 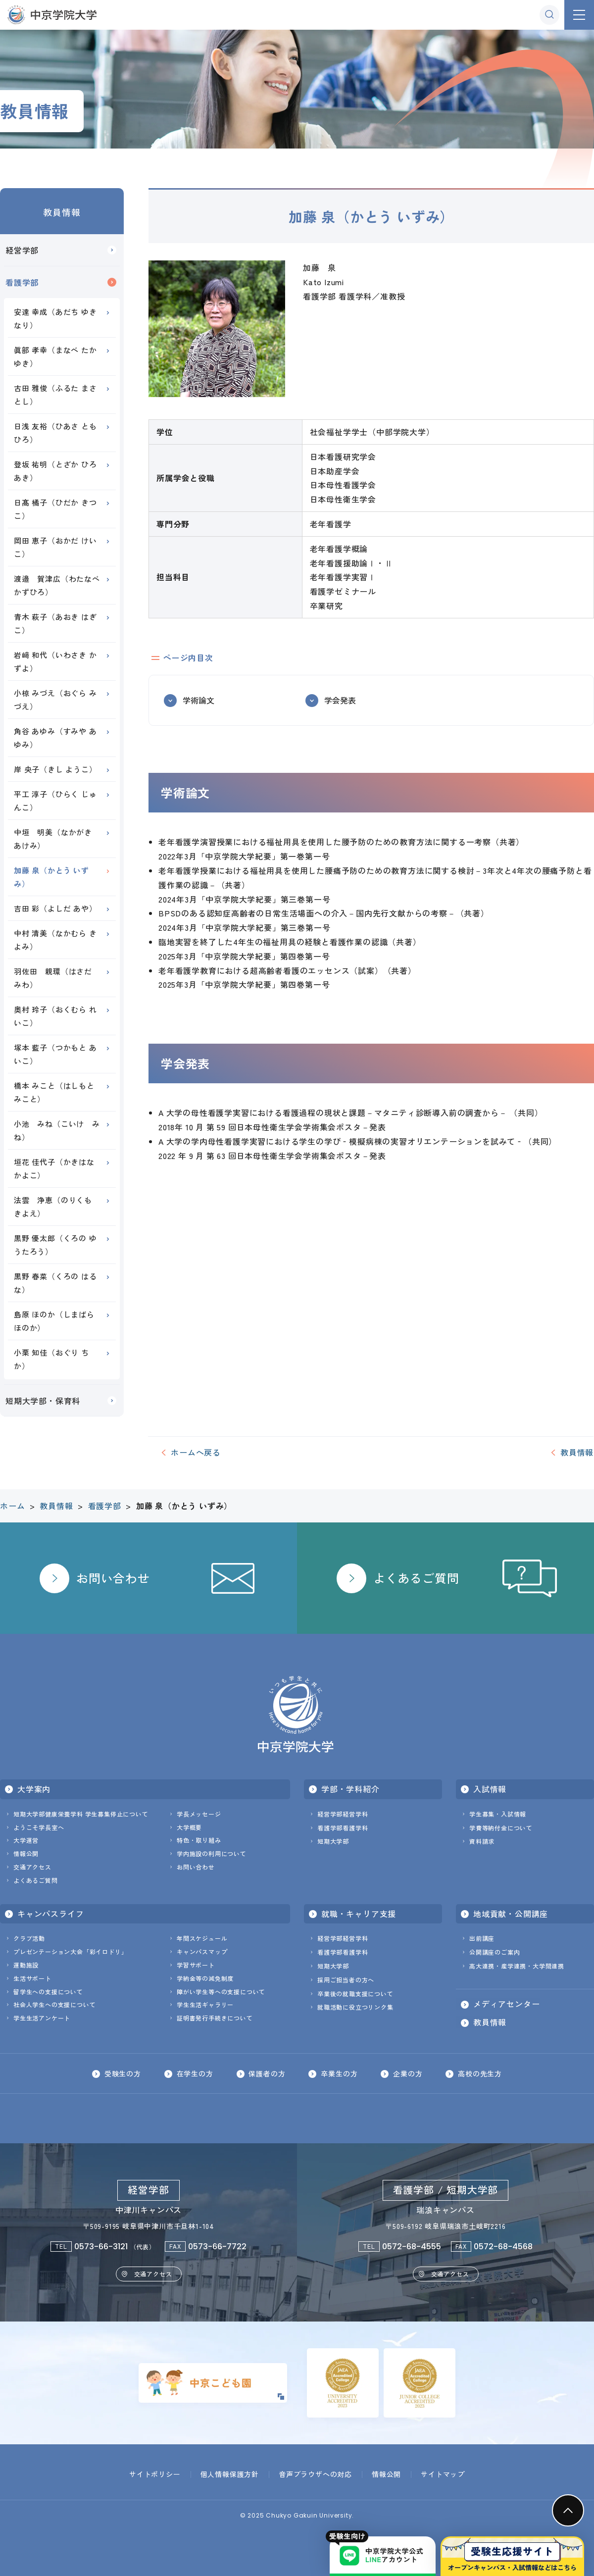 I want to click on 小栗 知佳（おぐり ちか）, so click(x=51, y=1359).